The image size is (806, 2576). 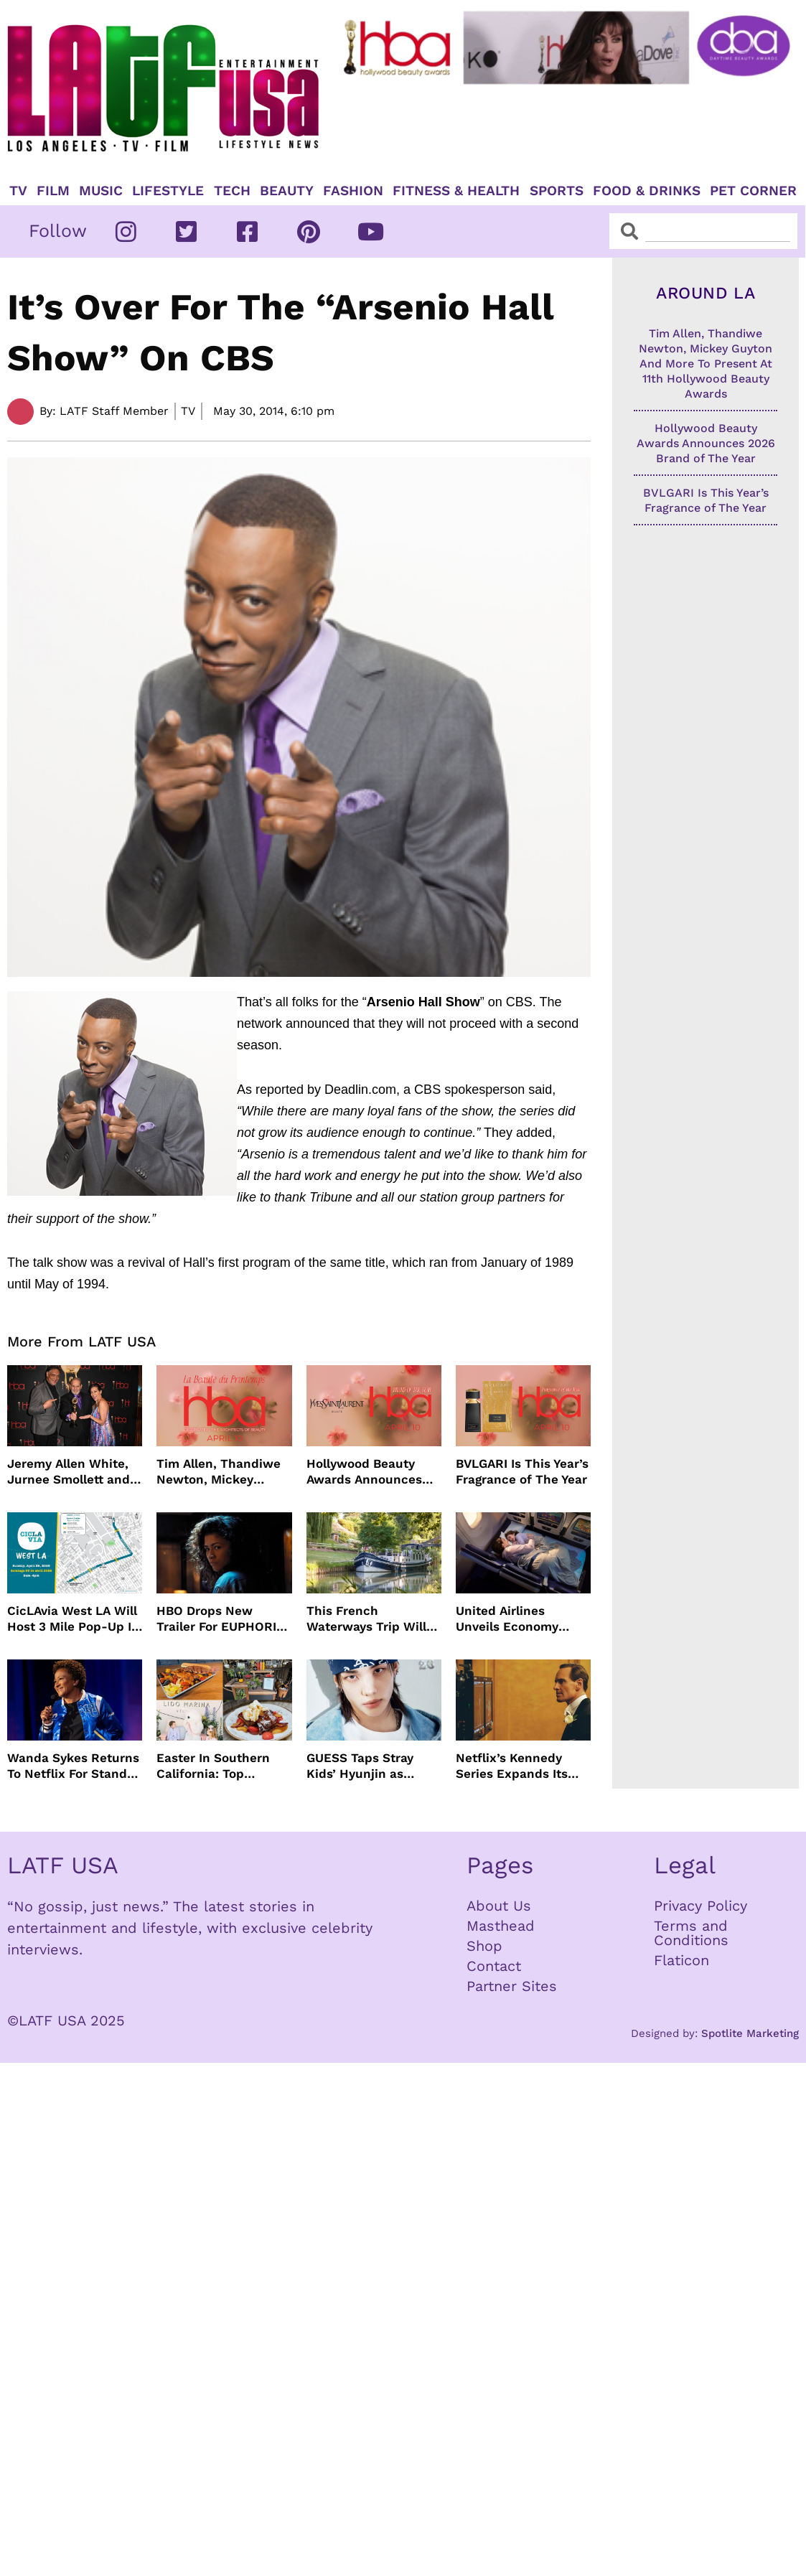 What do you see at coordinates (456, 191) in the screenshot?
I see `Fitness & Health` at bounding box center [456, 191].